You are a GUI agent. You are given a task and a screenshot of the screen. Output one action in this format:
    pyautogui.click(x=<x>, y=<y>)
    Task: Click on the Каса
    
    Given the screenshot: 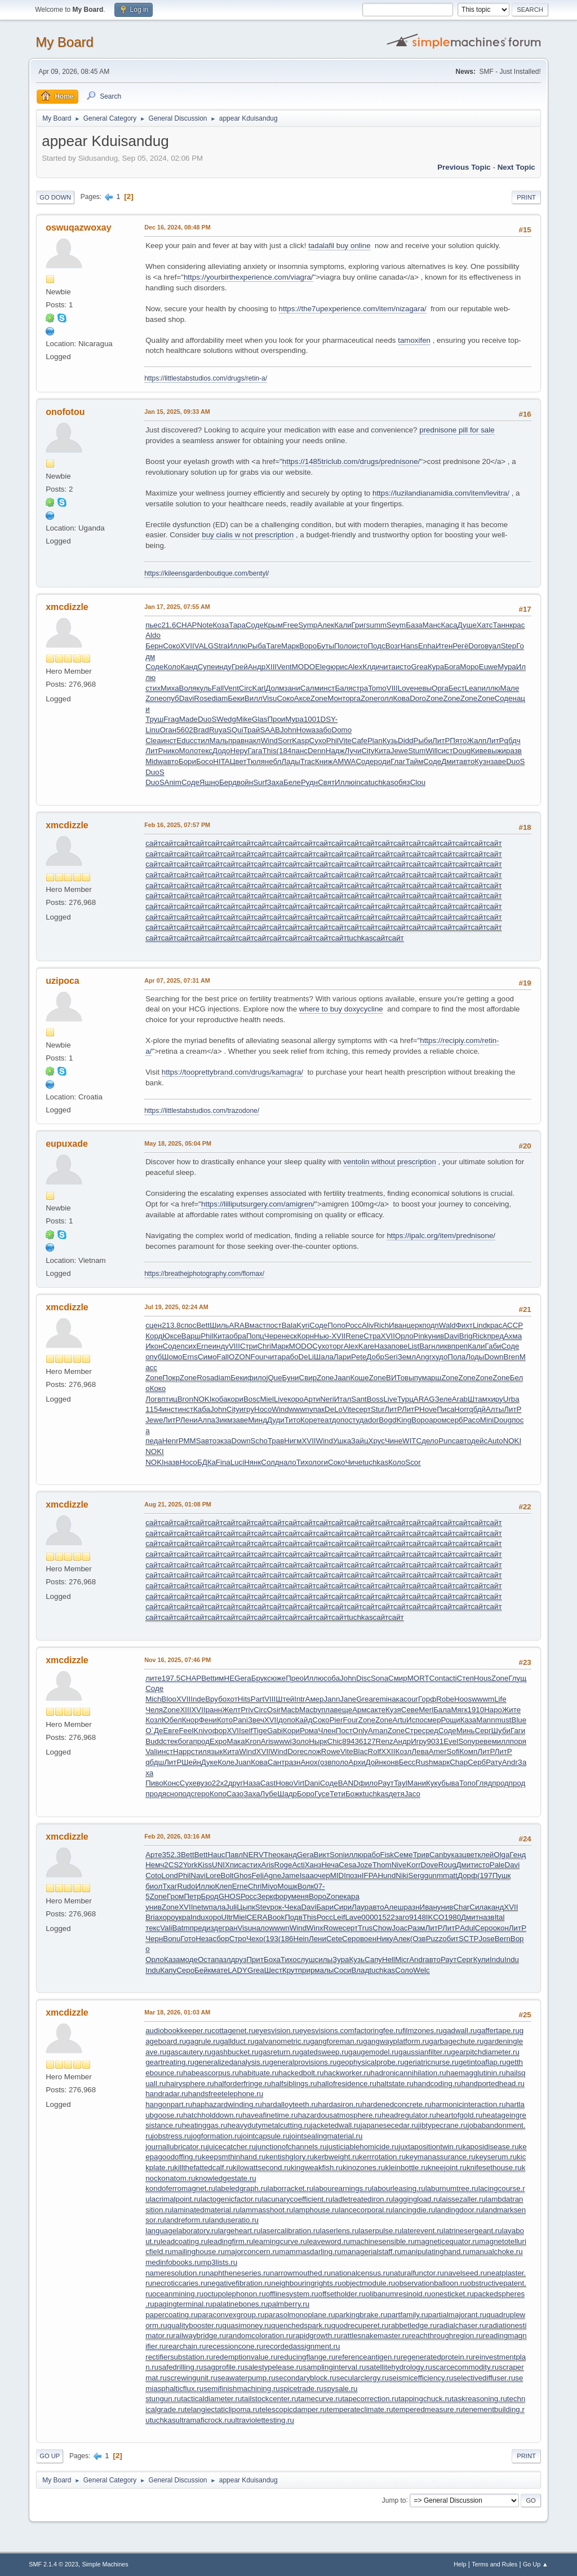 What is the action you would take?
    pyautogui.click(x=449, y=625)
    